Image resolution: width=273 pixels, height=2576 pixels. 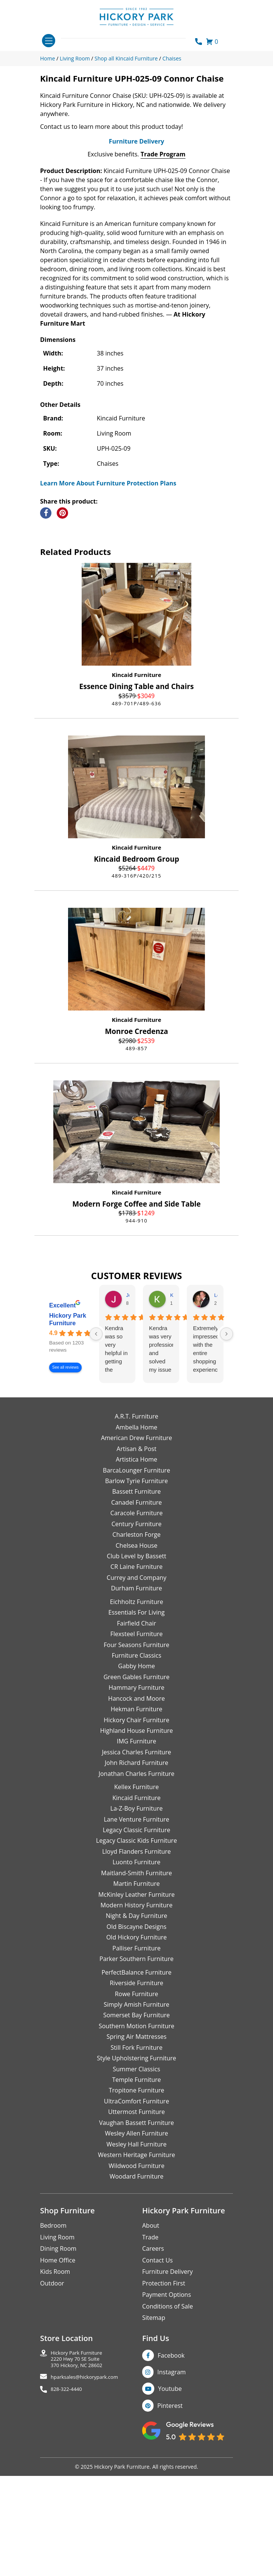 What do you see at coordinates (76, 2481) in the screenshot?
I see `Hickory Park Furniture2220 Hwy 70 SE Suite370 Hickory, NC 28602` at bounding box center [76, 2481].